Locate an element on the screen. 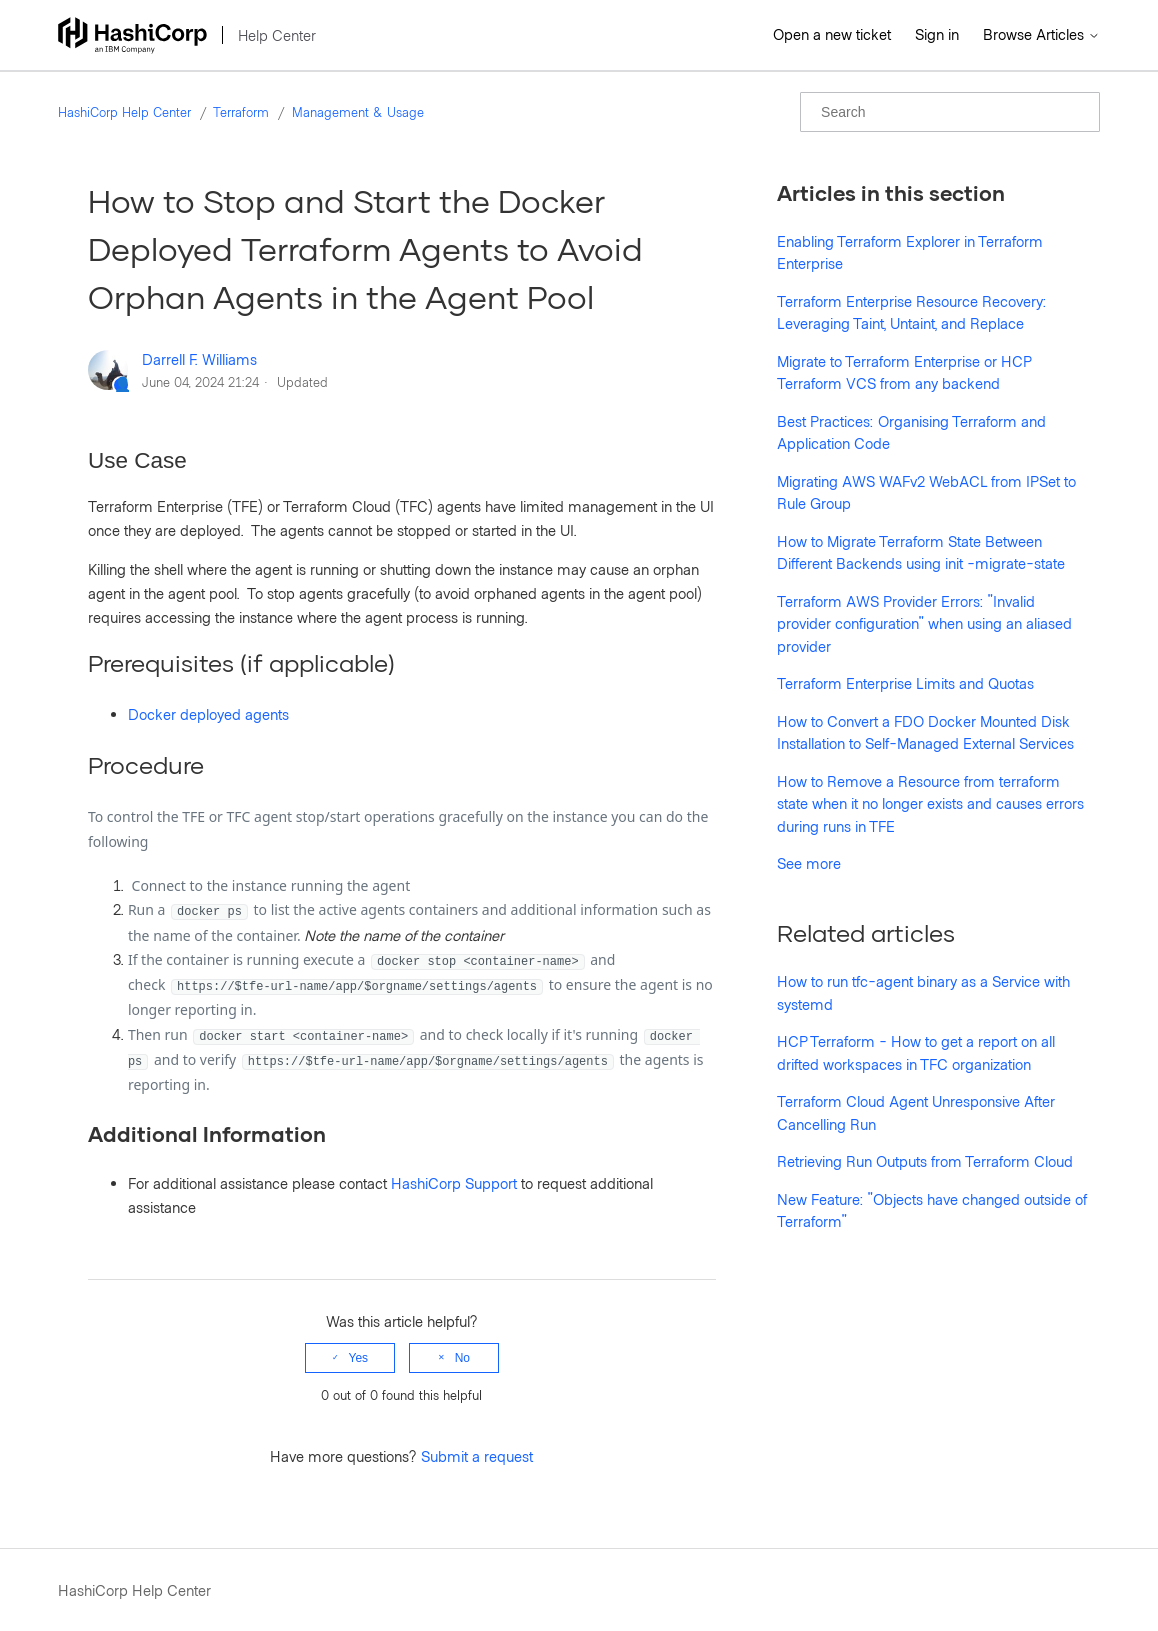 The height and width of the screenshot is (1631, 1158). Best Practices: Organising Terraform and Application Code is located at coordinates (911, 432).